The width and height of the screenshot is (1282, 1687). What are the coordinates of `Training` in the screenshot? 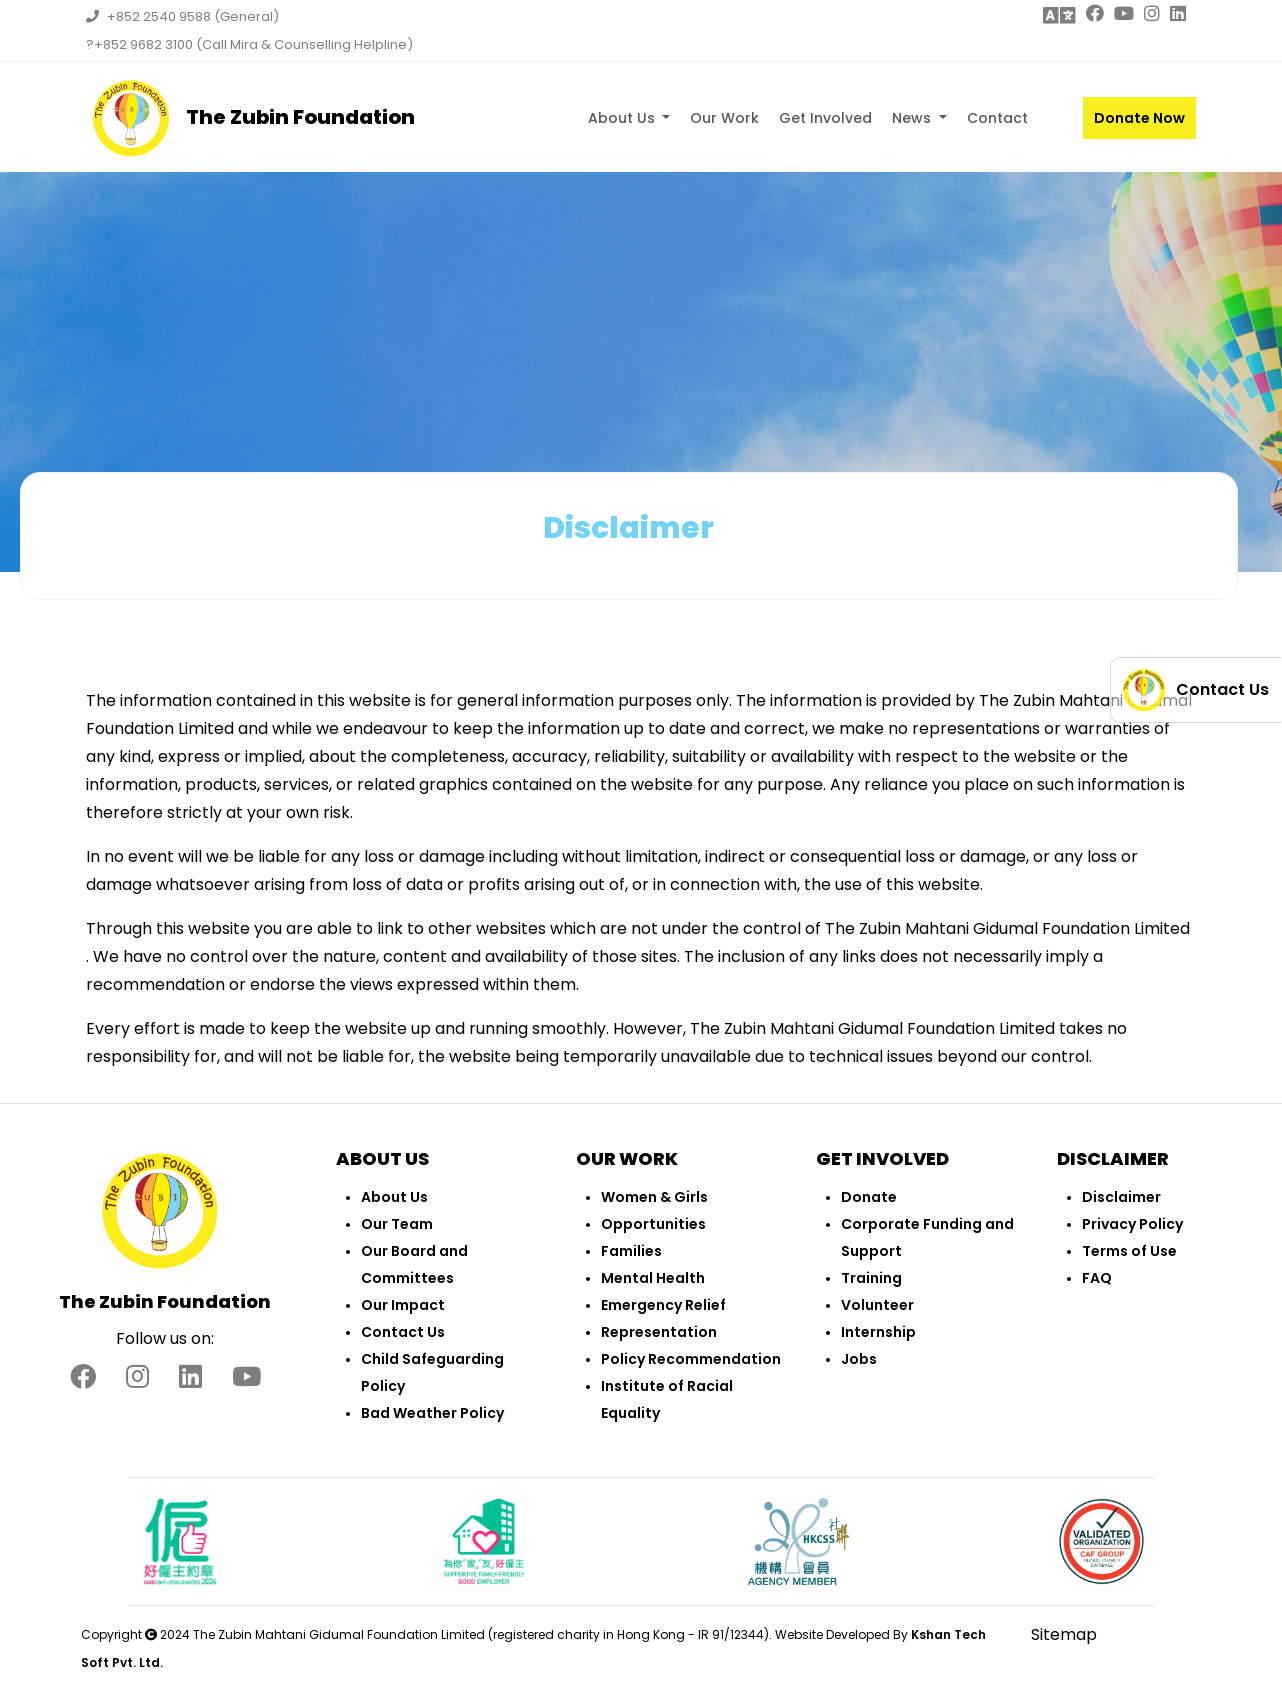 It's located at (871, 1278).